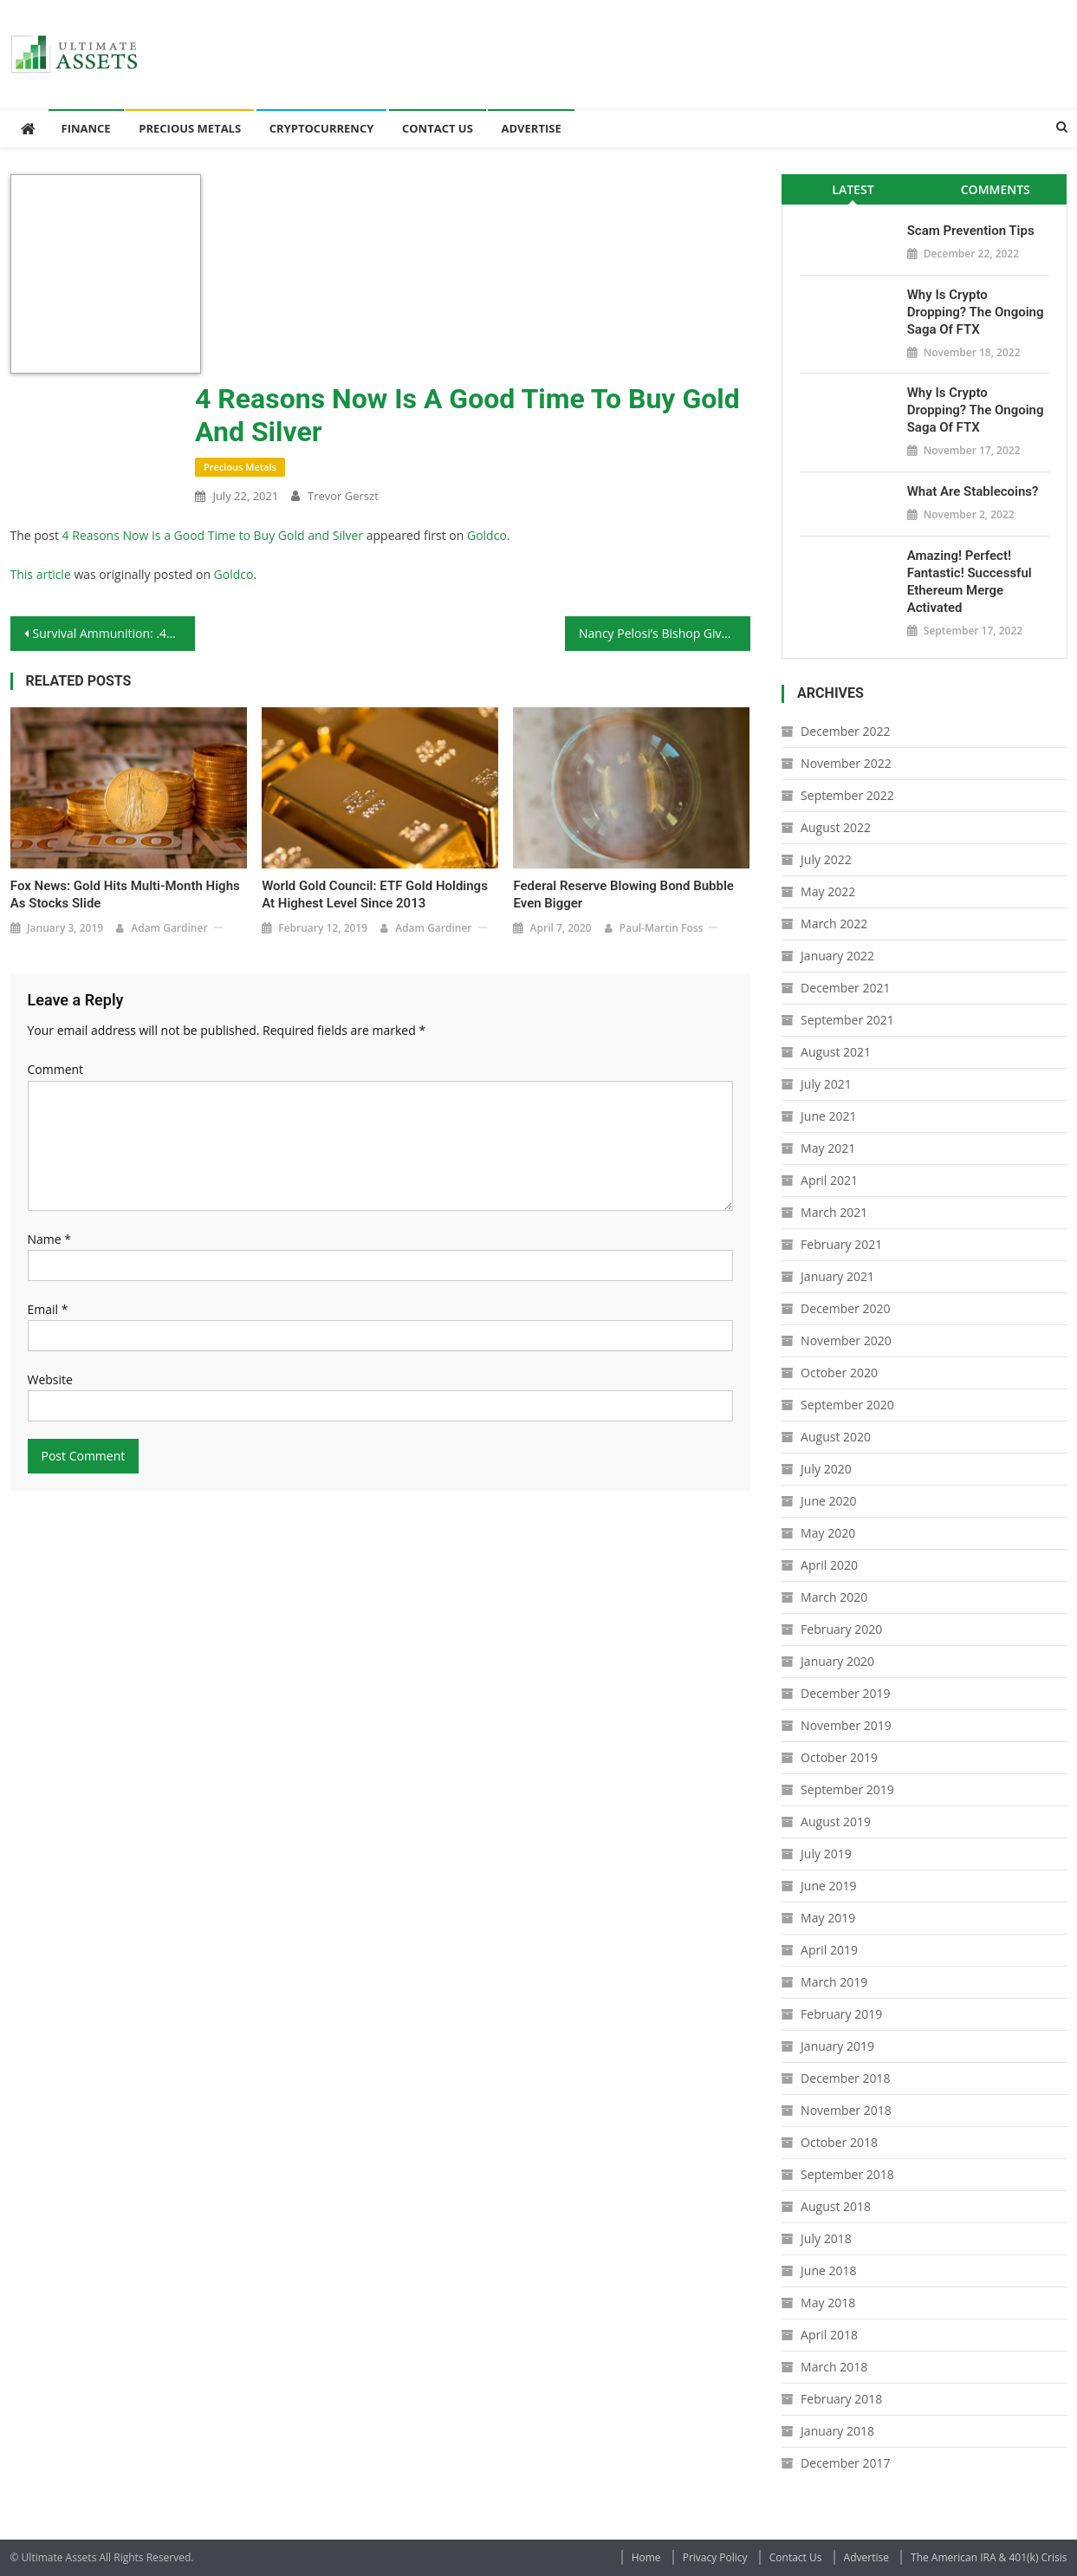 The width and height of the screenshot is (1077, 2576). Describe the element at coordinates (837, 1276) in the screenshot. I see `January 2021` at that location.